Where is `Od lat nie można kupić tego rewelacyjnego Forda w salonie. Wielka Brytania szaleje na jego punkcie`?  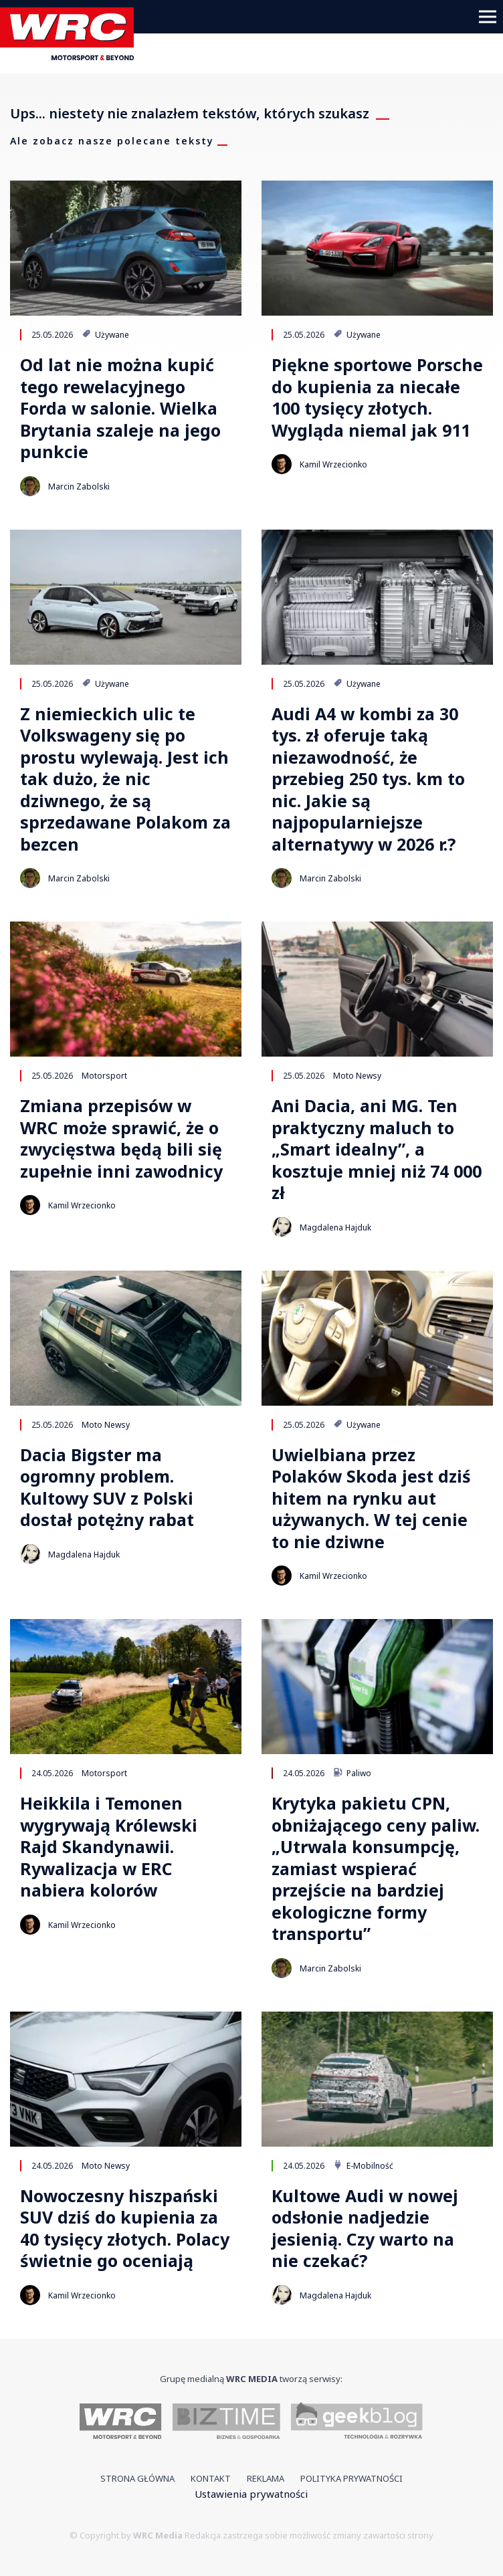 Od lat nie można kupić tego rewelacyjnego Forda w salonie. Wielka Brytania szaleje na jego punkcie is located at coordinates (120, 408).